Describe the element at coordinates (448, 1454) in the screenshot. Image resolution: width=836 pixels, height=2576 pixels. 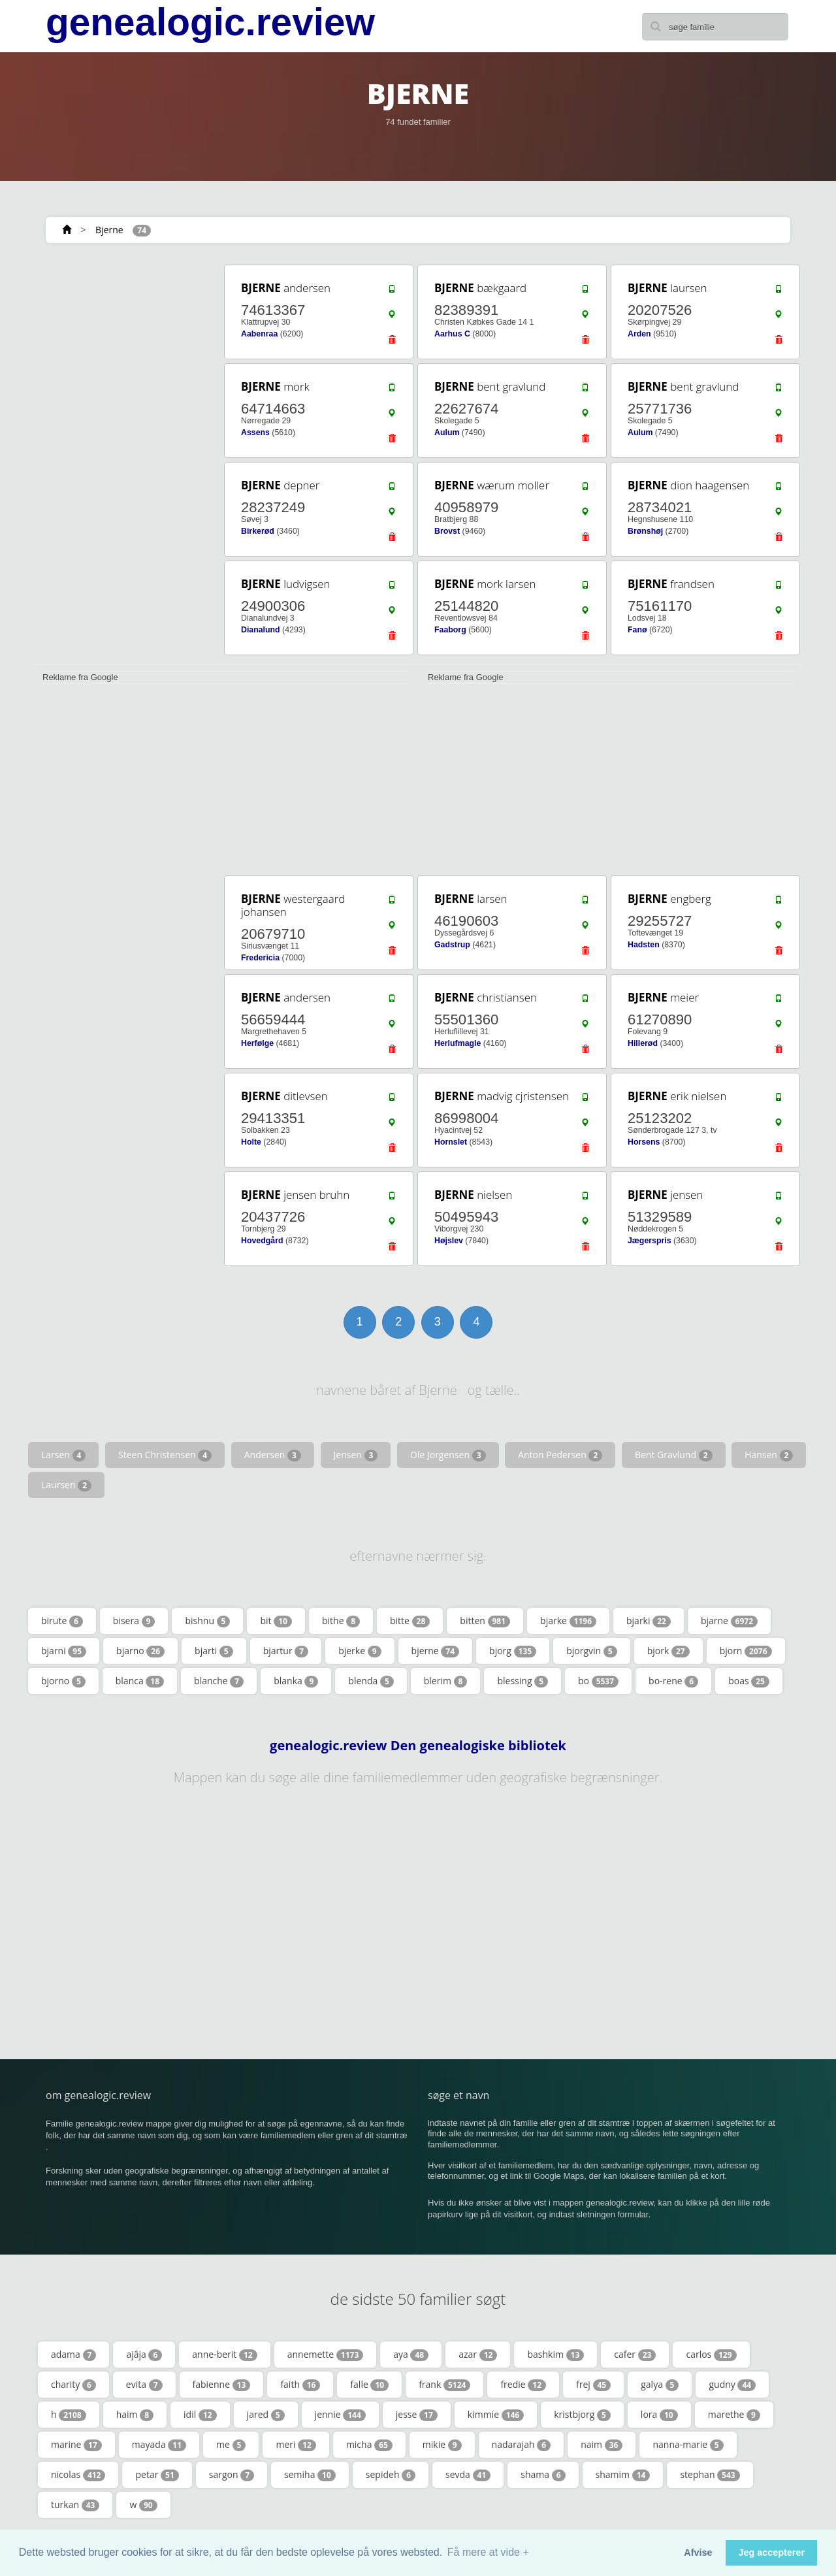
I see `Ole Jorgensen` at that location.